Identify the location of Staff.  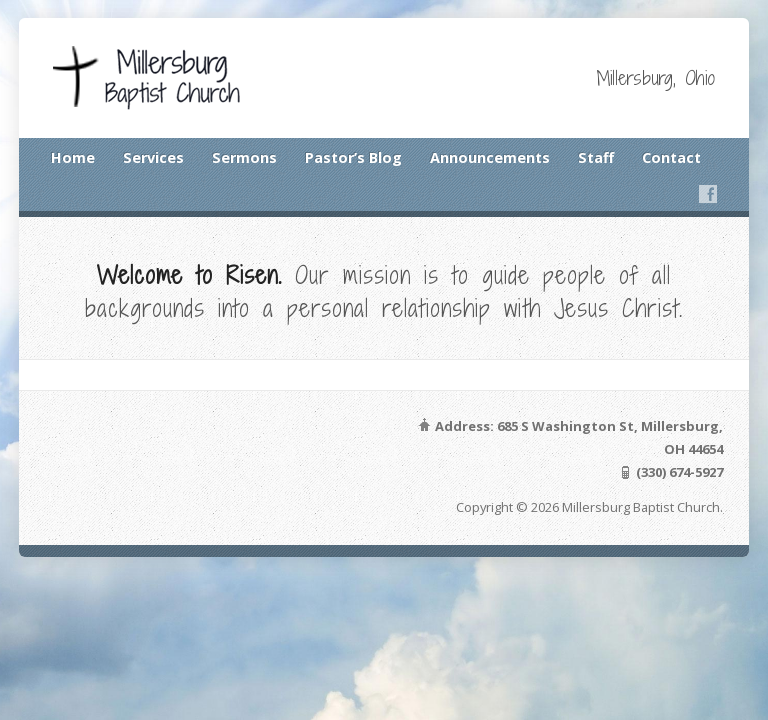
(596, 157).